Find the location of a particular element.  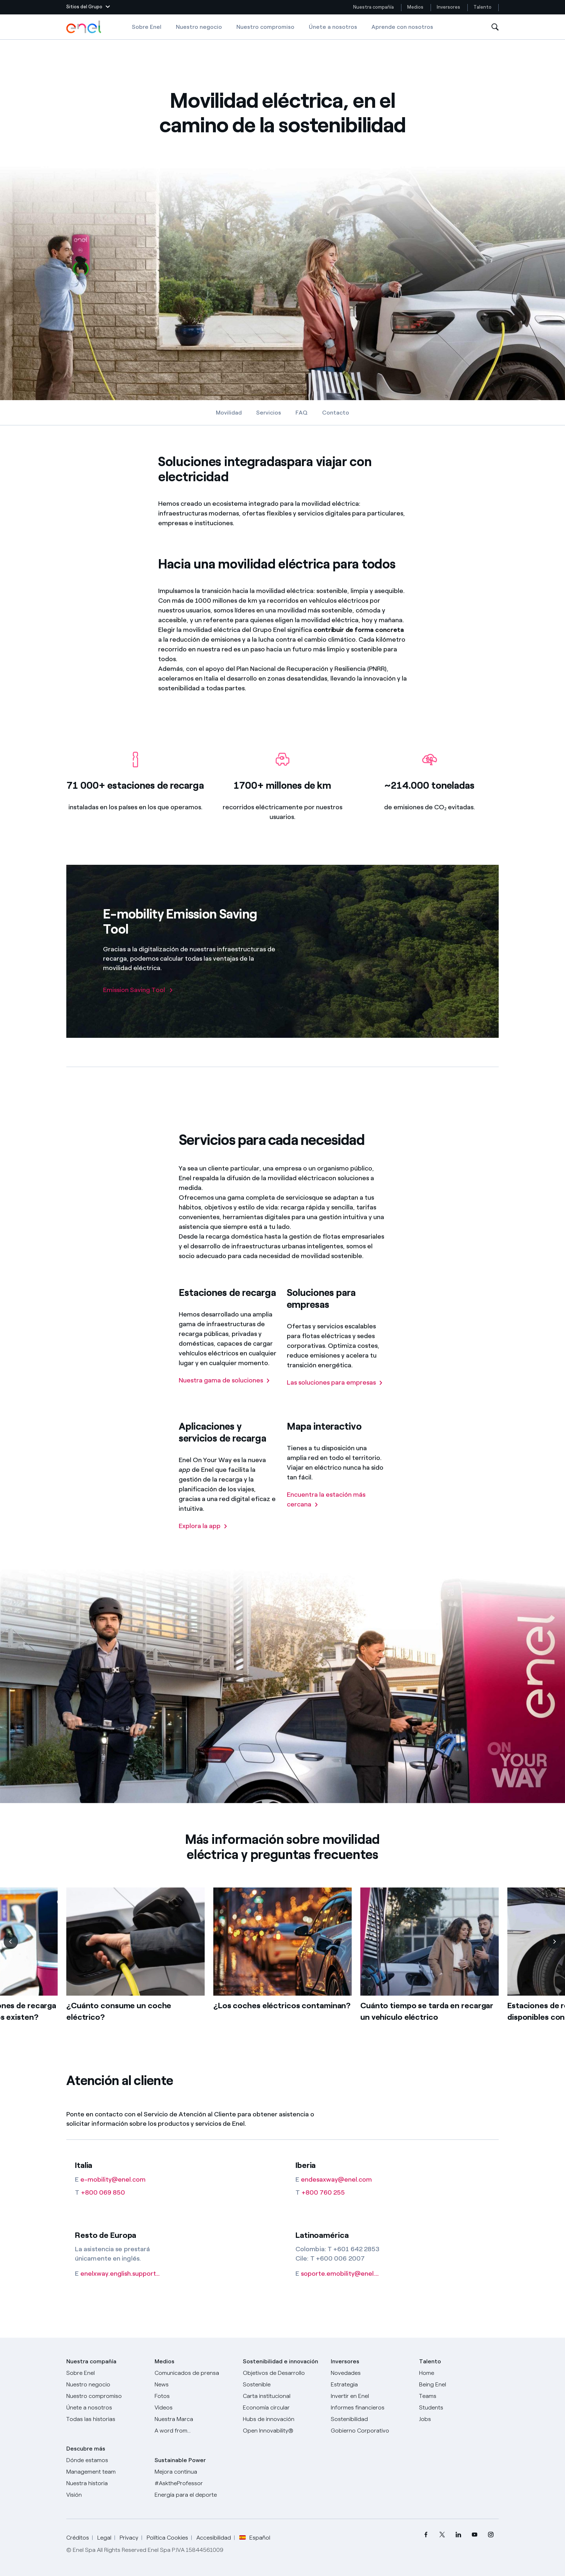

Aprende con nosotros is located at coordinates (402, 26).